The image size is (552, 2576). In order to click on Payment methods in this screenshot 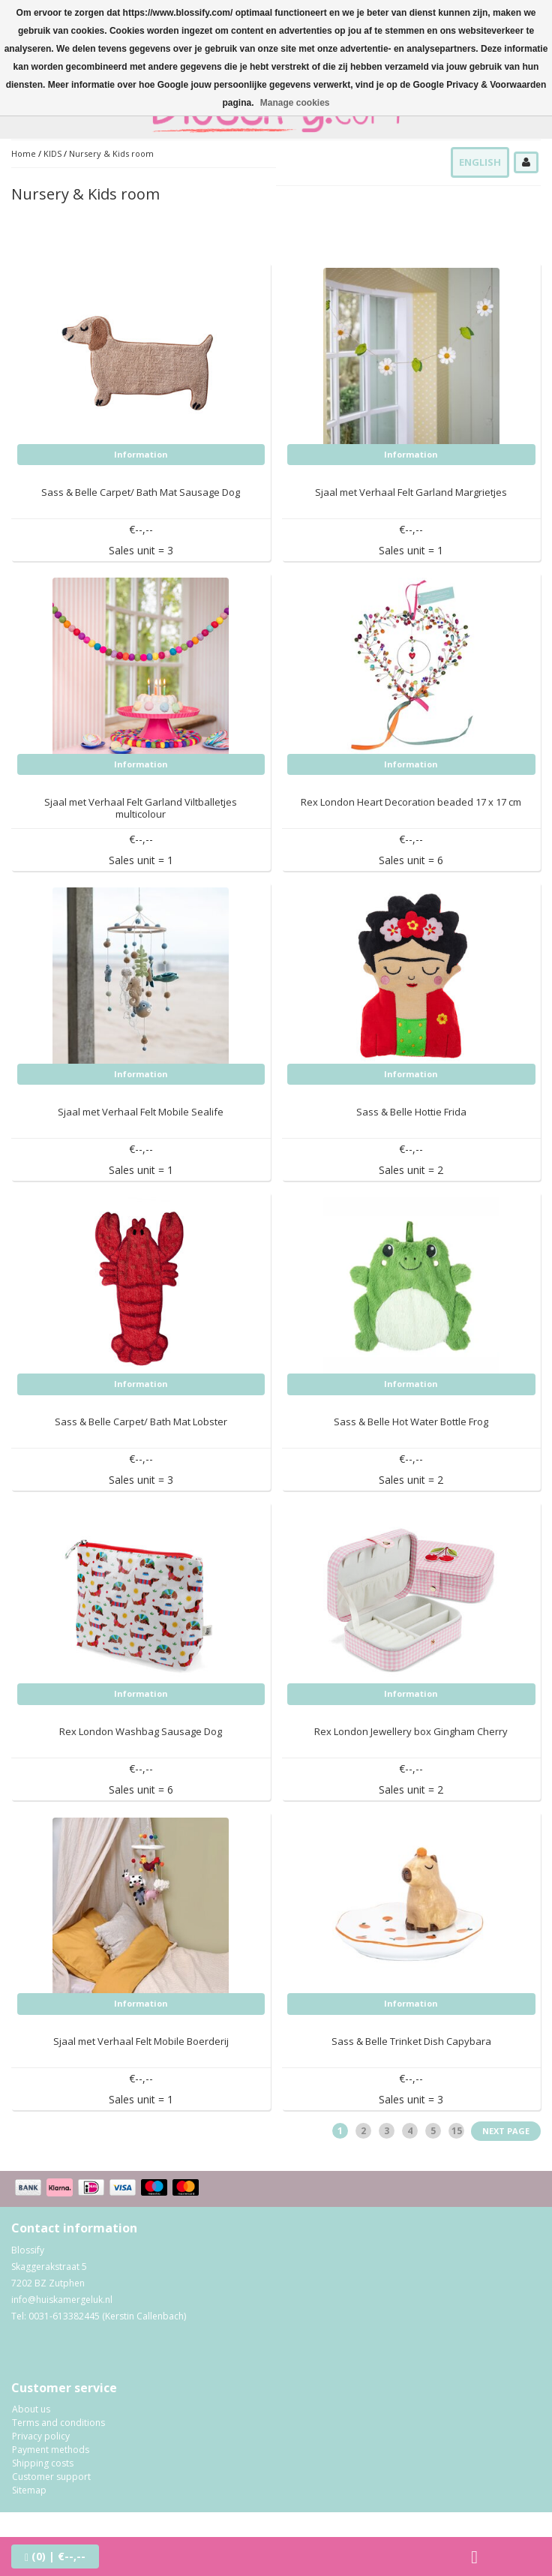, I will do `click(50, 2449)`.